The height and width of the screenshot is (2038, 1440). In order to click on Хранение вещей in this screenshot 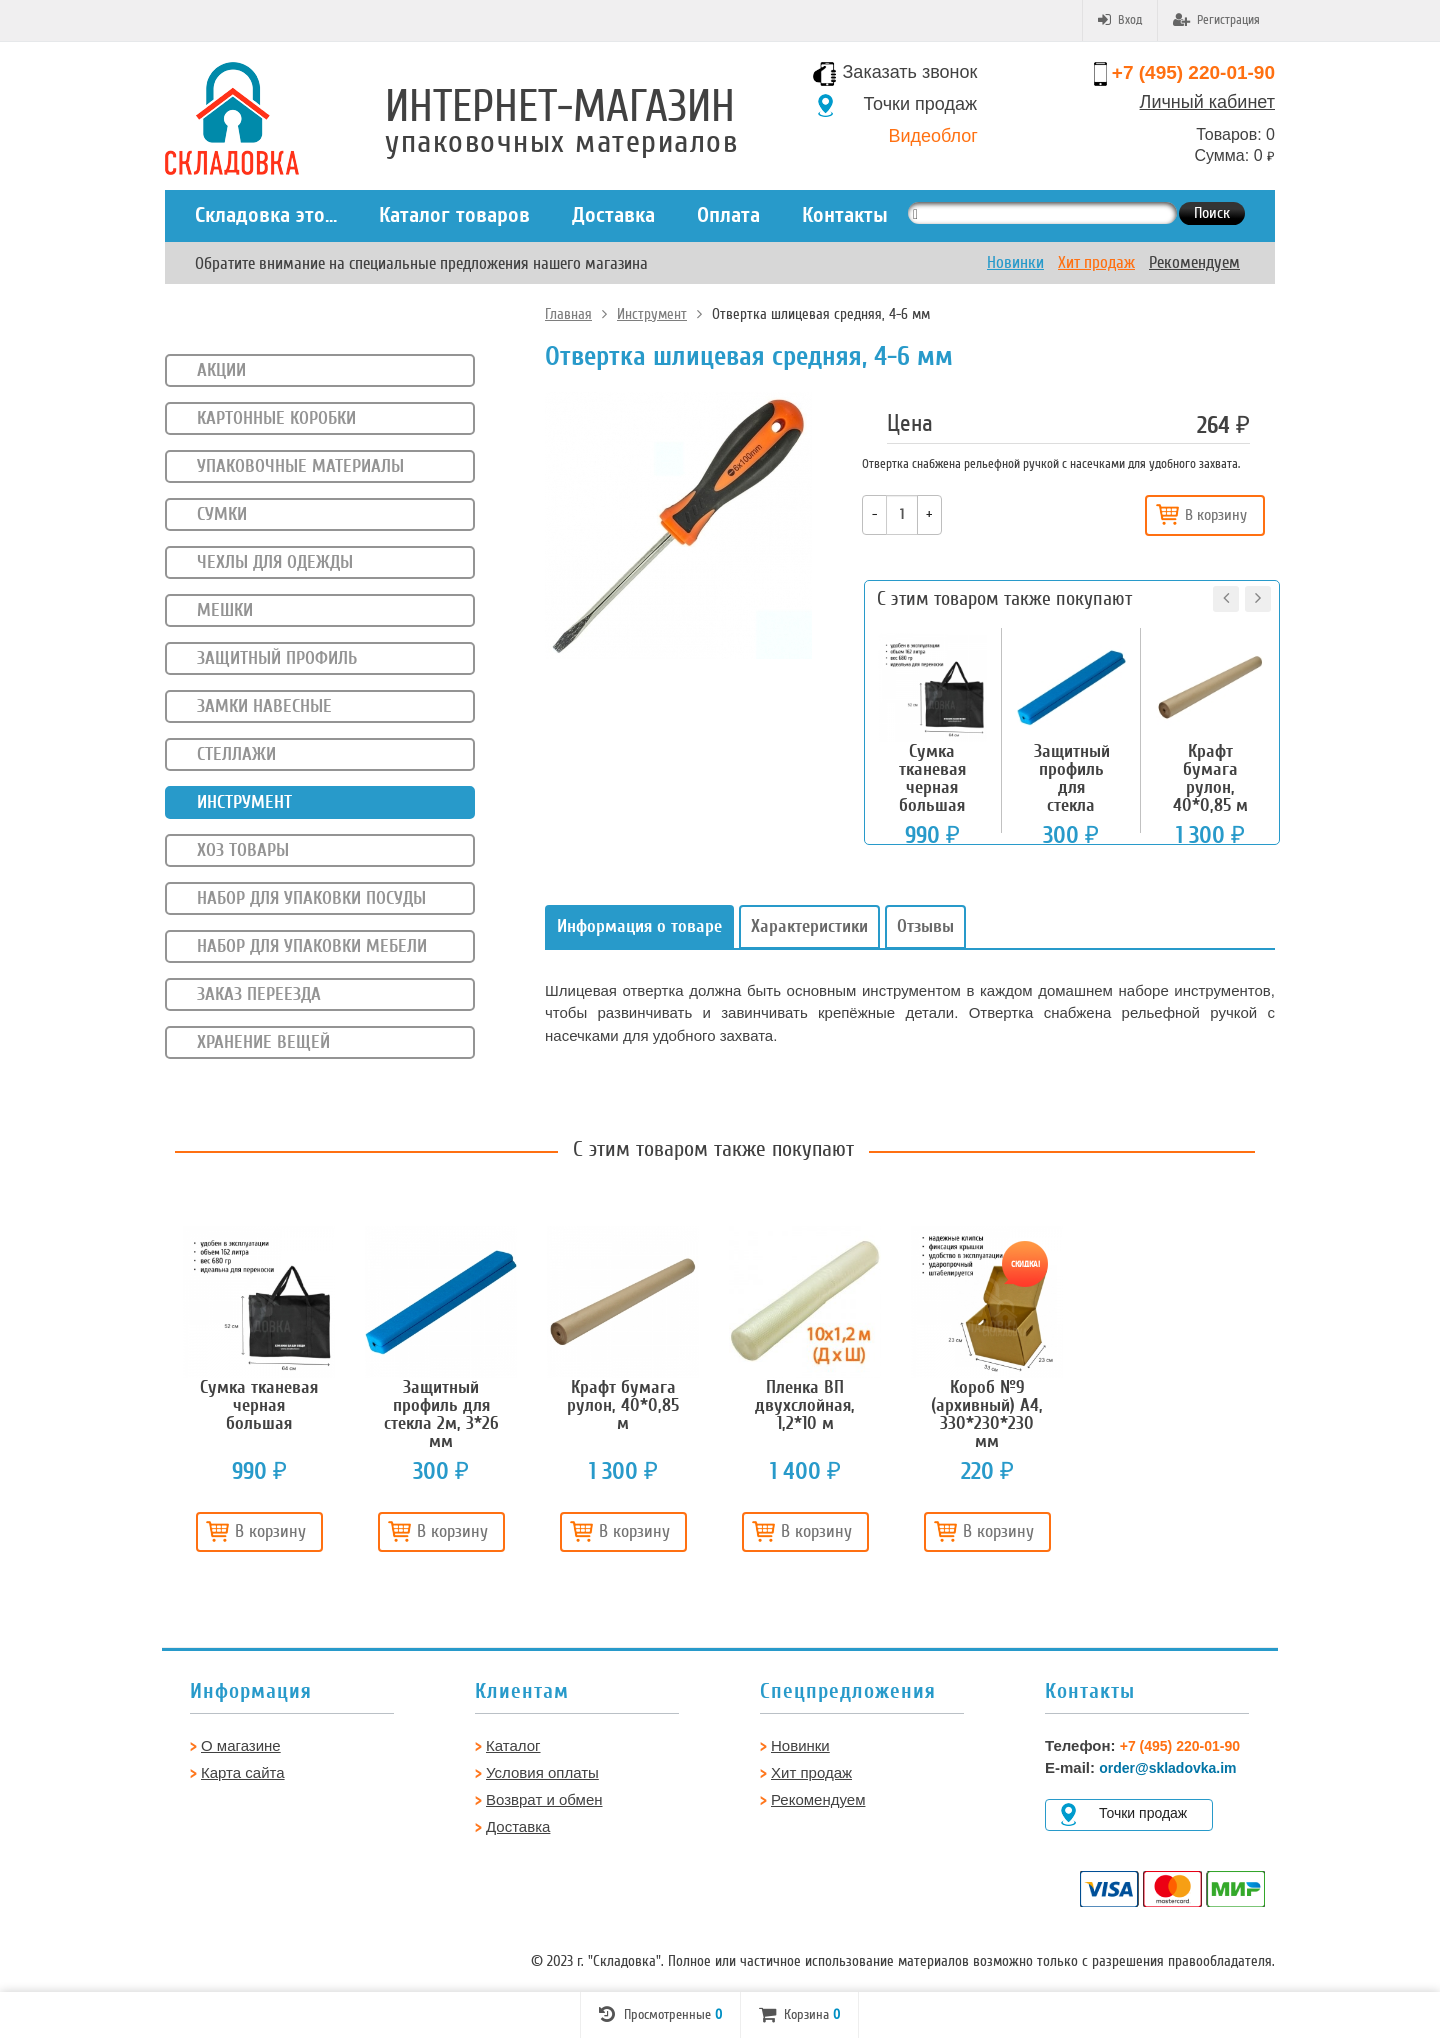, I will do `click(263, 1042)`.